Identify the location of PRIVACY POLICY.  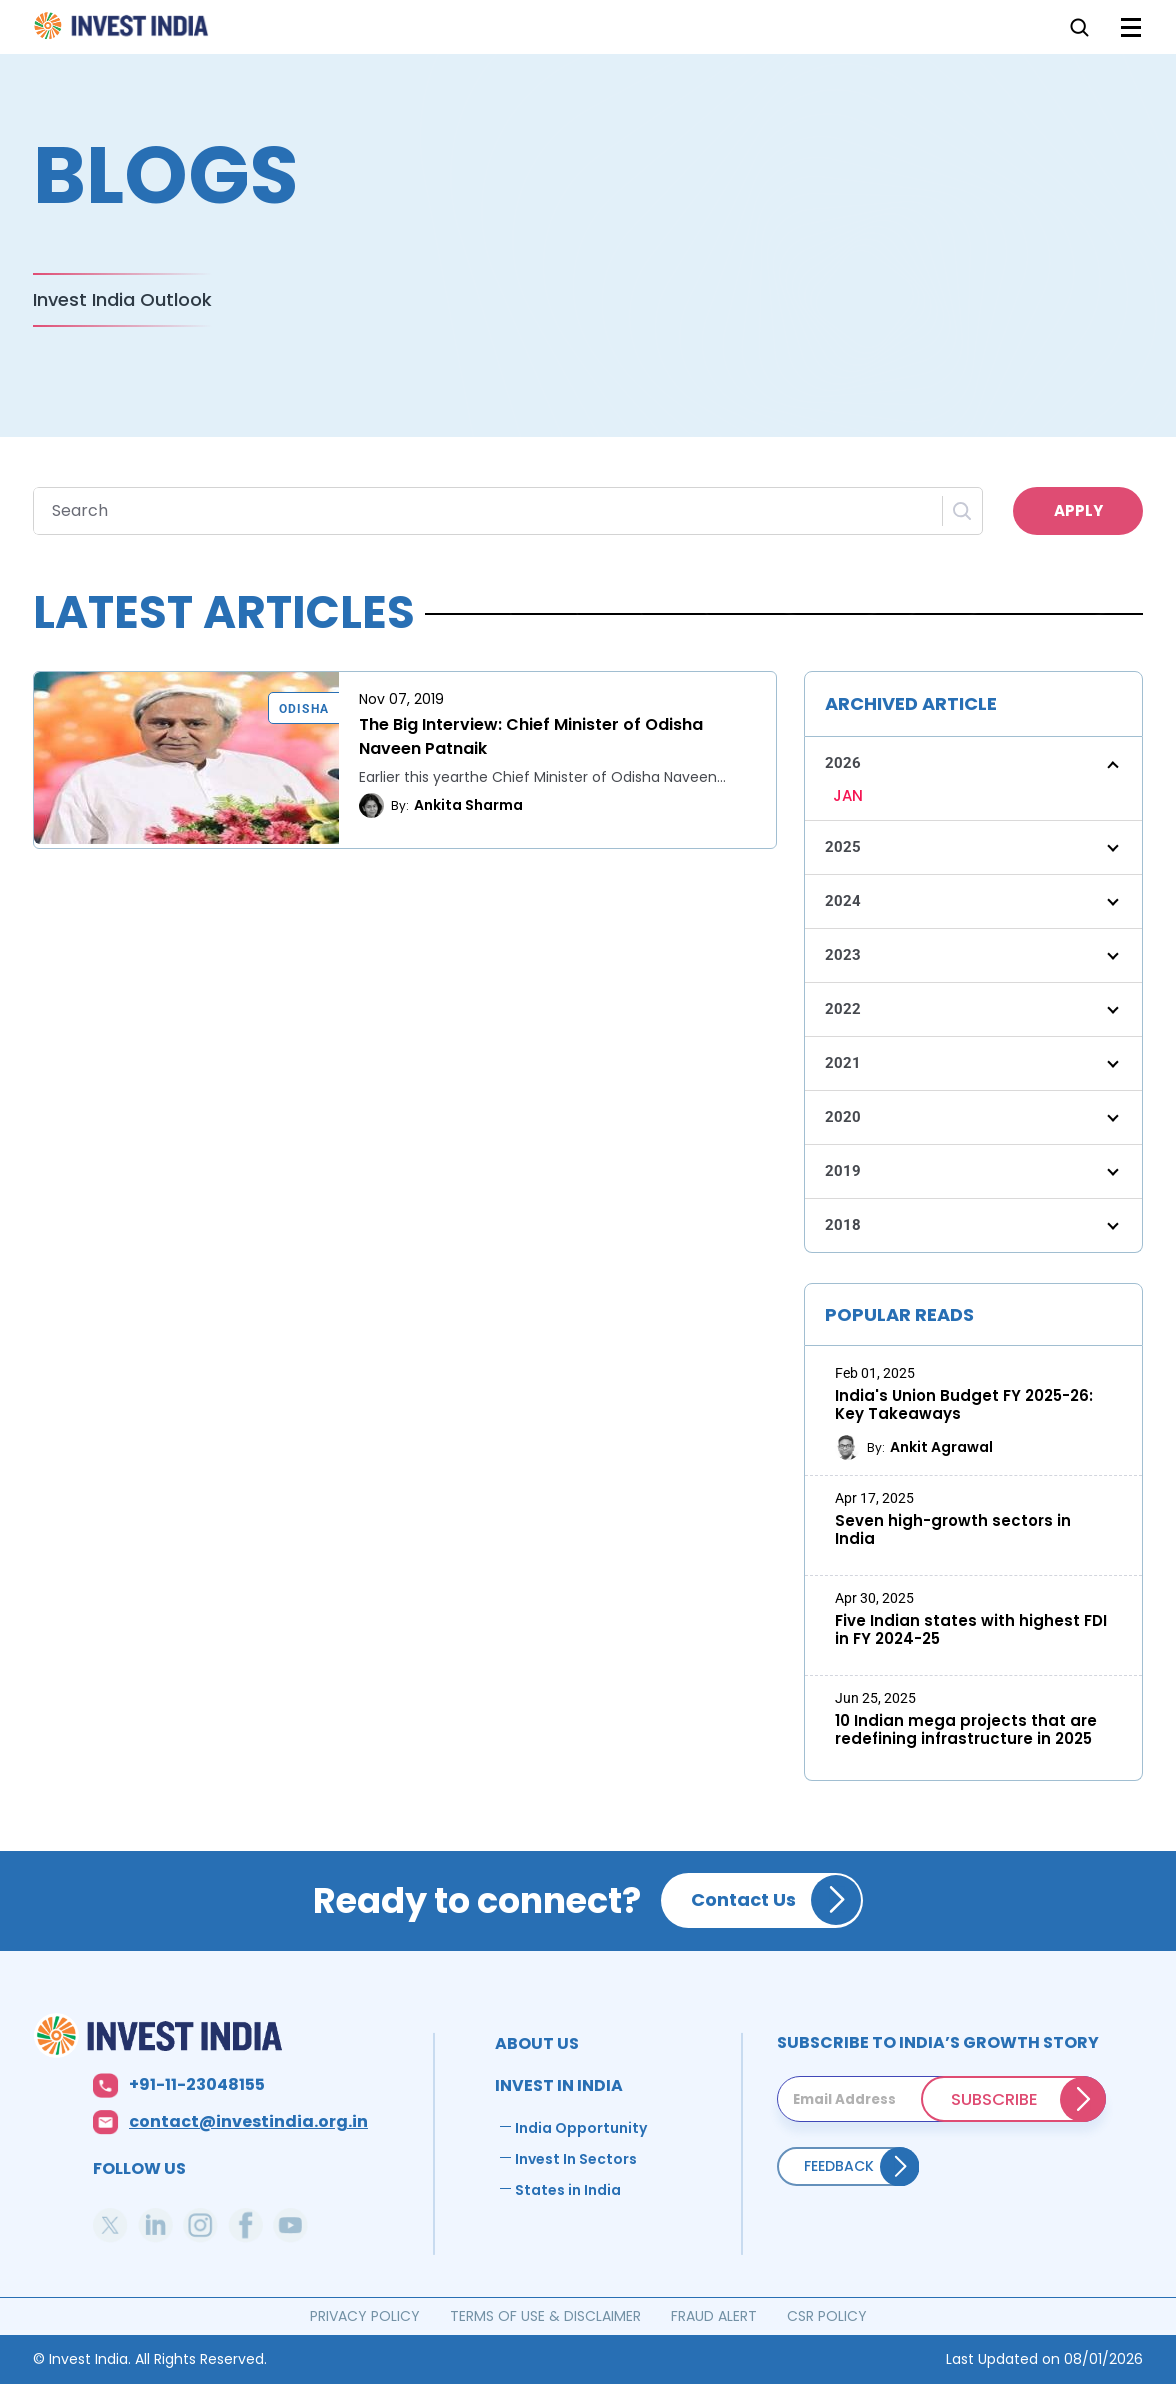
(365, 2316).